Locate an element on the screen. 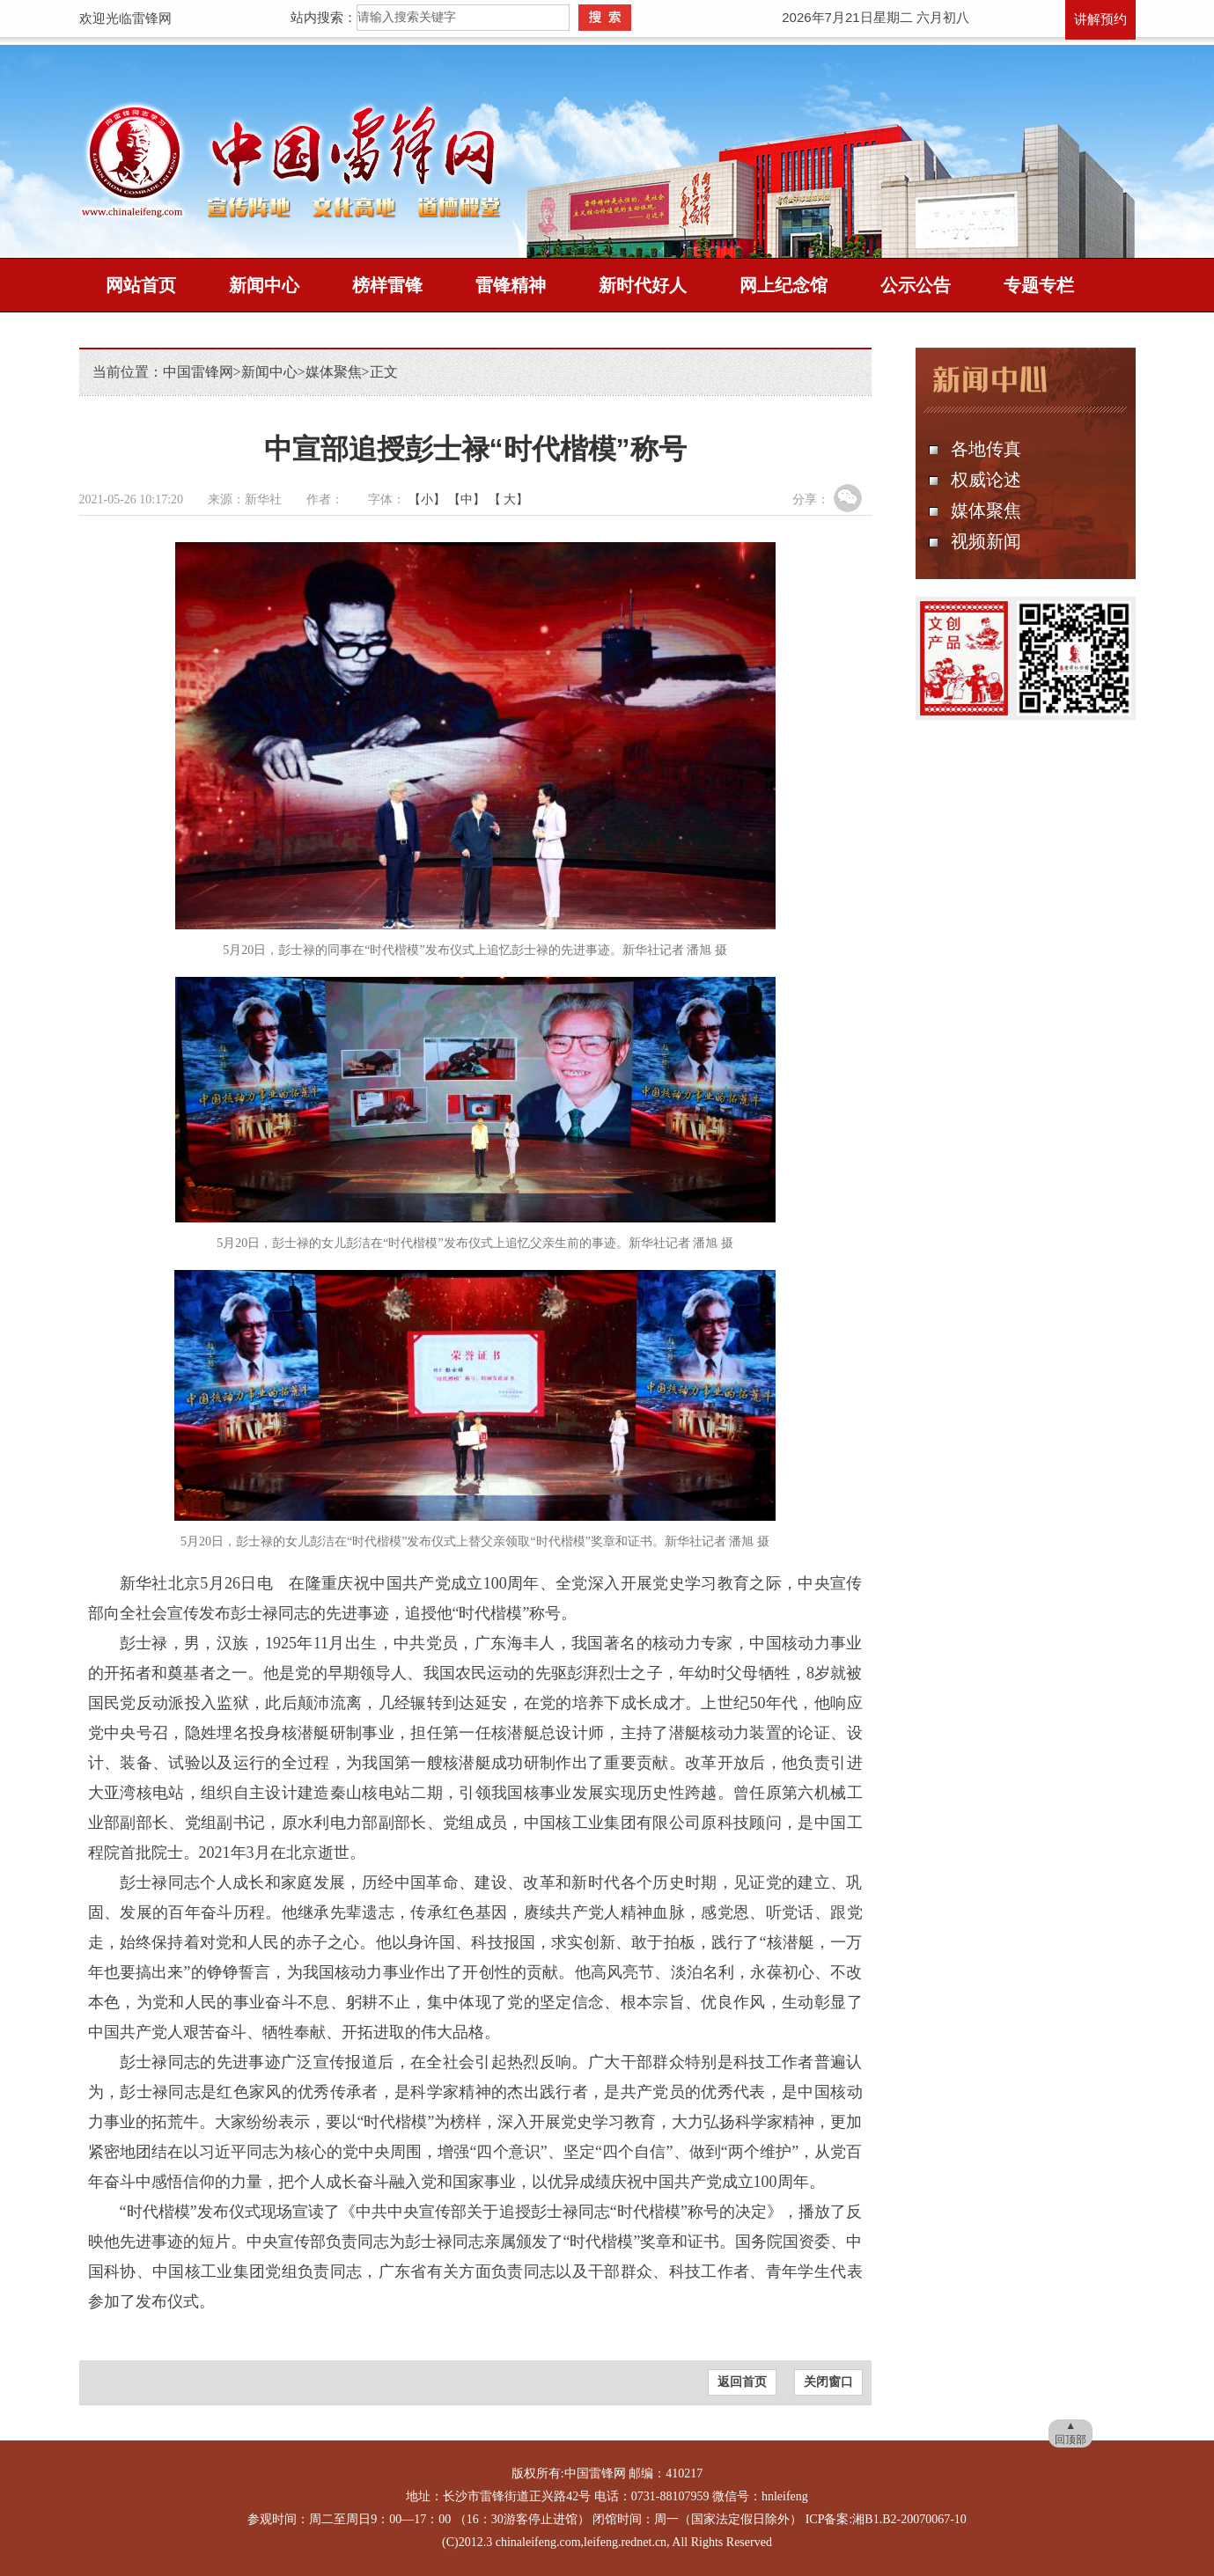 The image size is (1214, 2576). 雷锋精神 is located at coordinates (510, 285).